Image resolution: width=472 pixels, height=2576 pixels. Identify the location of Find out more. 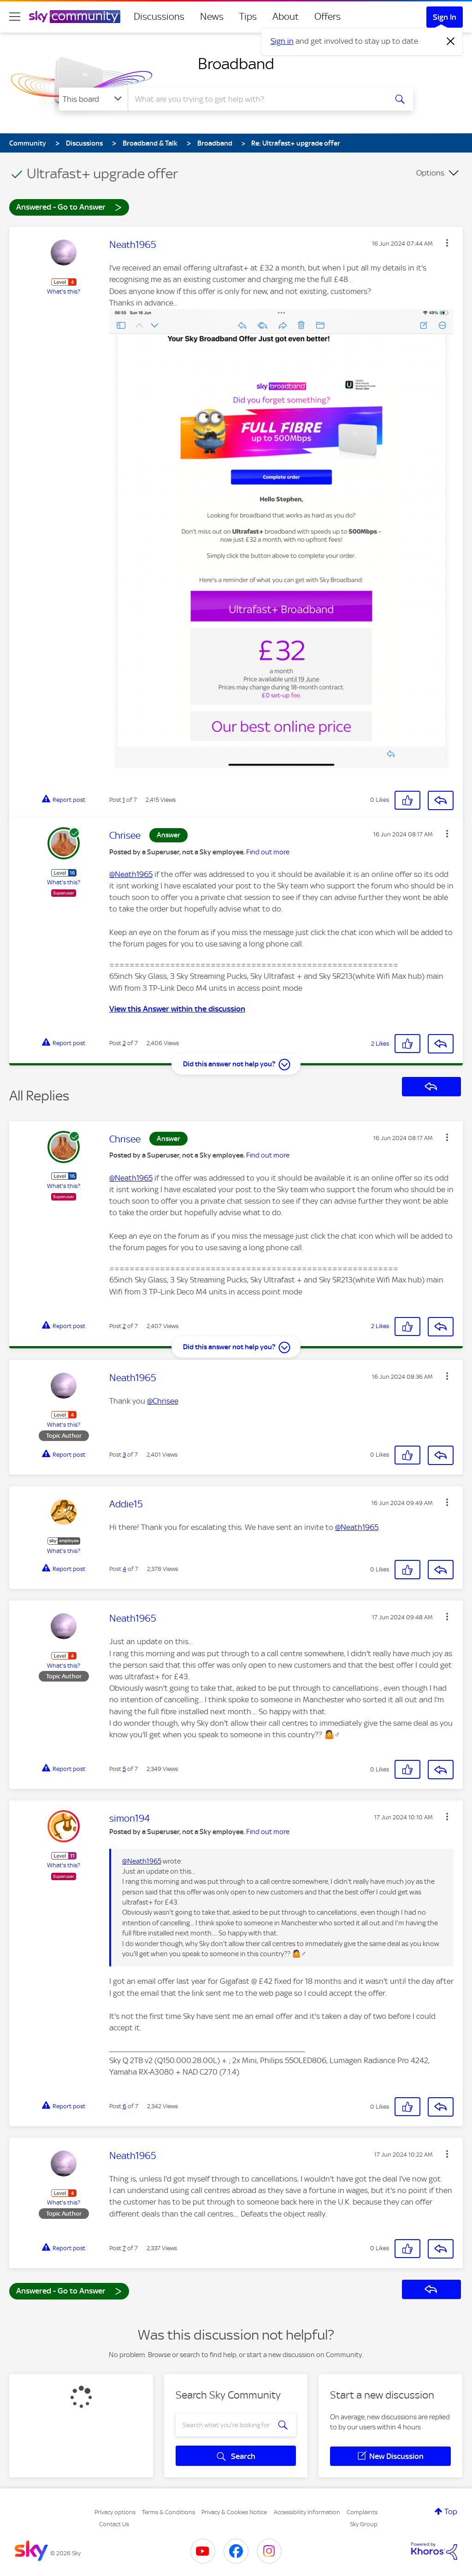
(267, 852).